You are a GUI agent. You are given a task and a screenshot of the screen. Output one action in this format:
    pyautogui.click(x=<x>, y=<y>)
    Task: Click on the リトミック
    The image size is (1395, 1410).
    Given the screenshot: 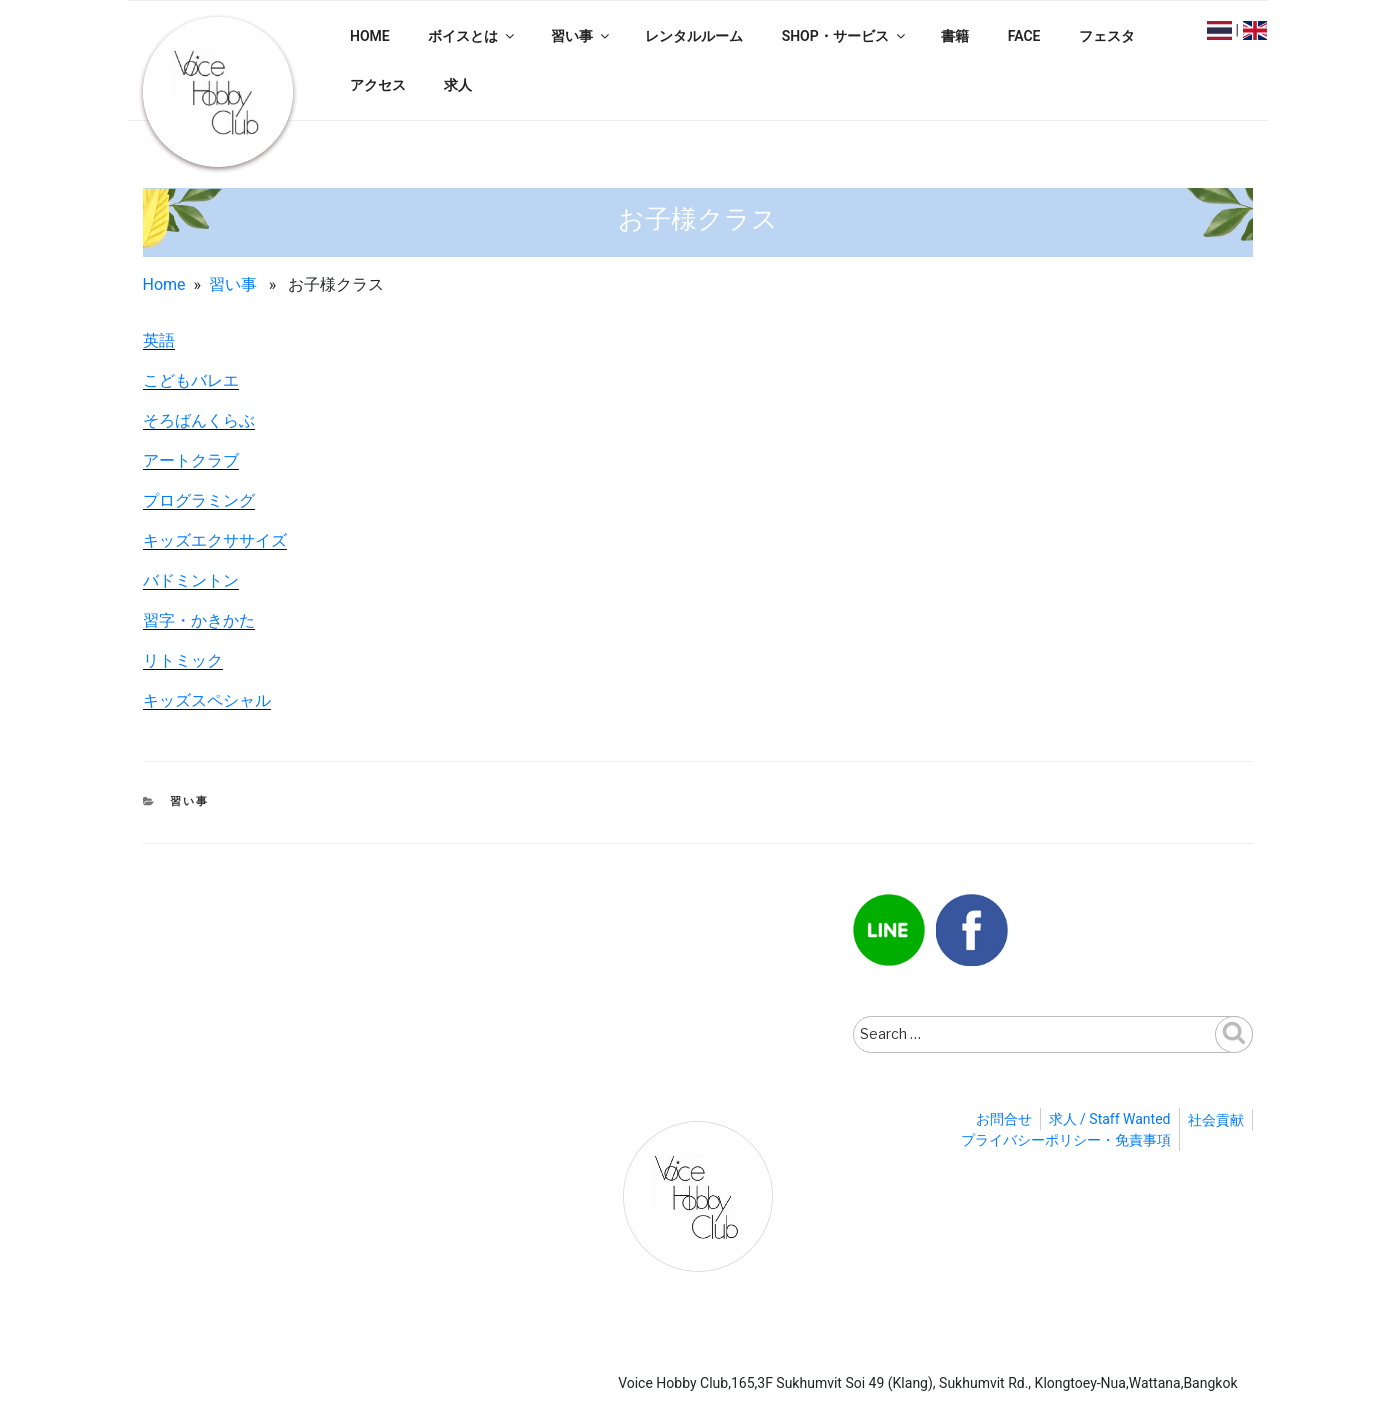 What is the action you would take?
    pyautogui.click(x=183, y=660)
    